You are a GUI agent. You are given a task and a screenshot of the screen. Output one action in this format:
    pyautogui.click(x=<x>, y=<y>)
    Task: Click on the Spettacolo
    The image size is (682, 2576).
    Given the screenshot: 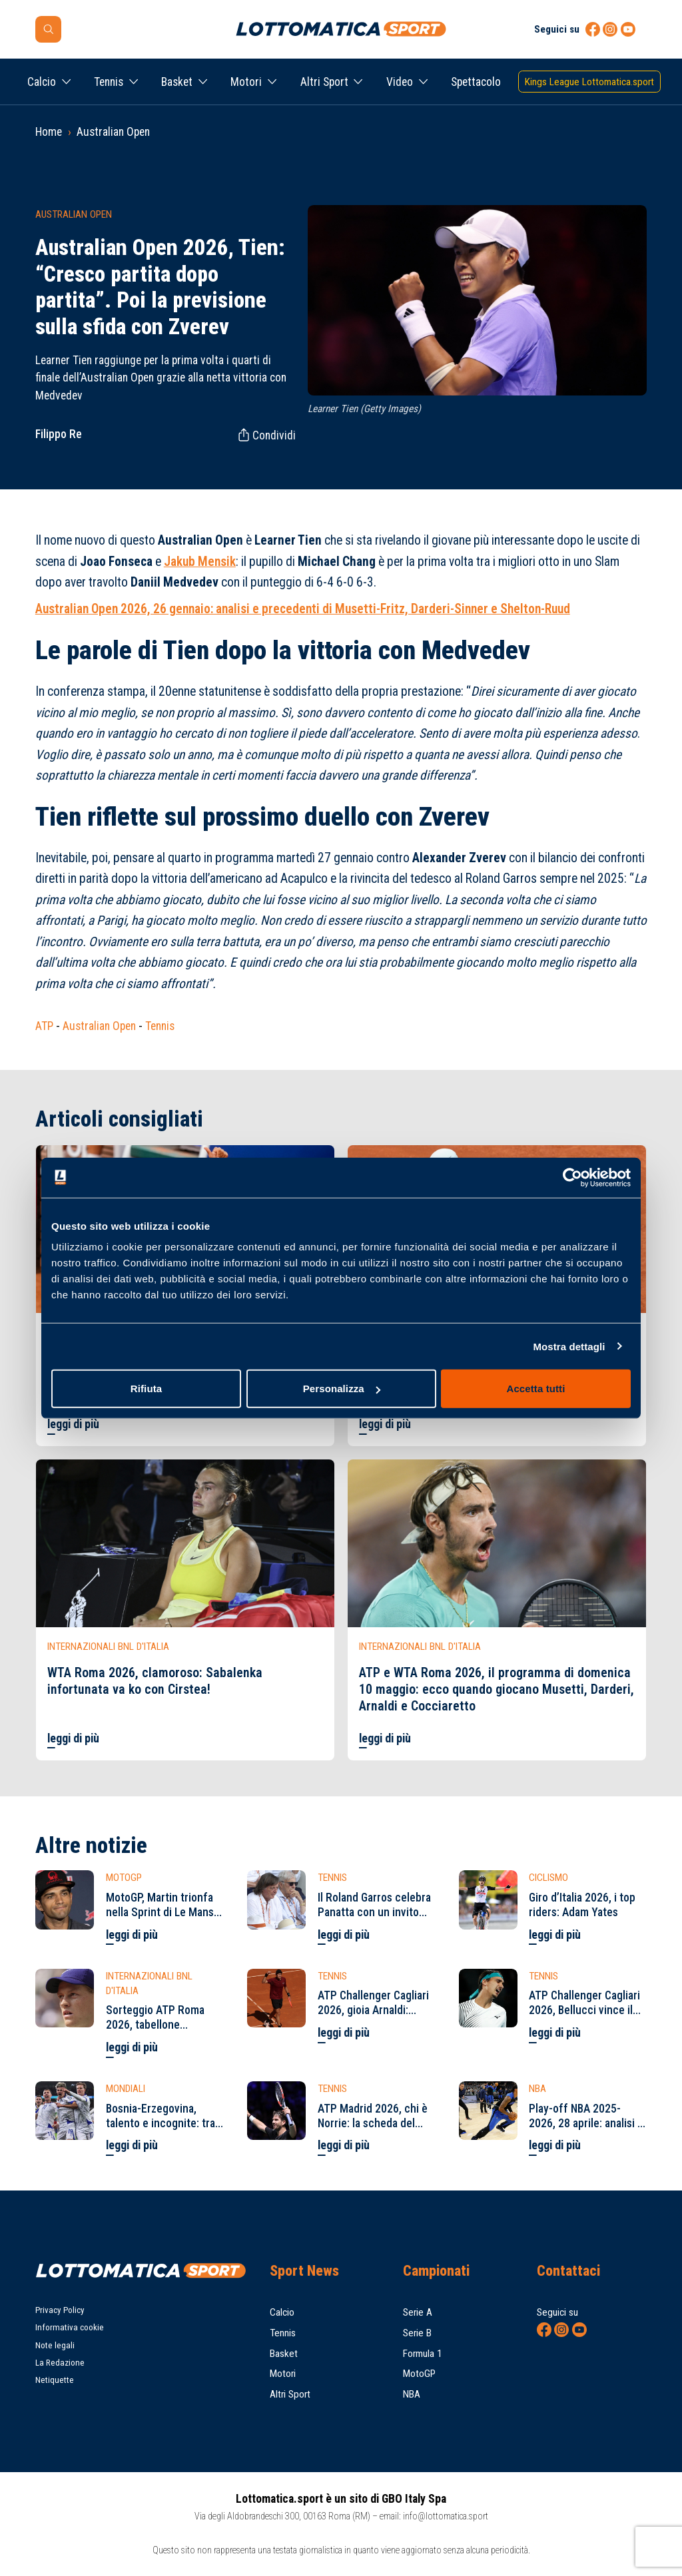 What is the action you would take?
    pyautogui.click(x=476, y=82)
    